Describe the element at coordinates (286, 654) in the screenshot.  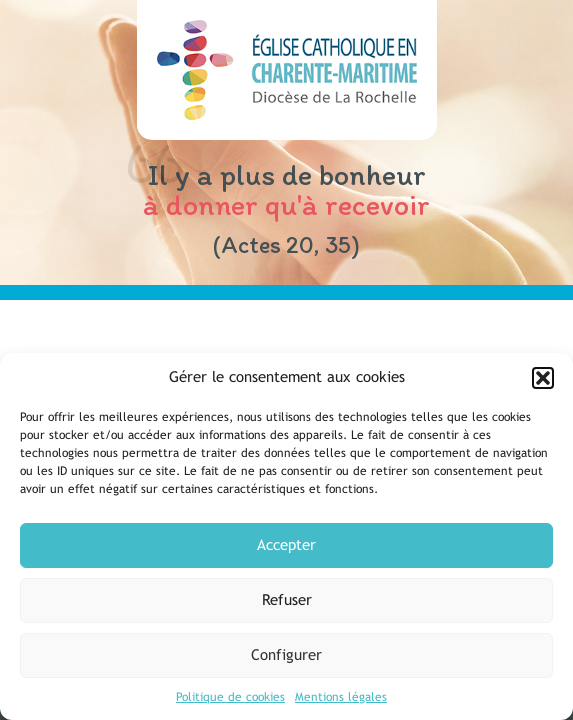
I see `Configurer` at that location.